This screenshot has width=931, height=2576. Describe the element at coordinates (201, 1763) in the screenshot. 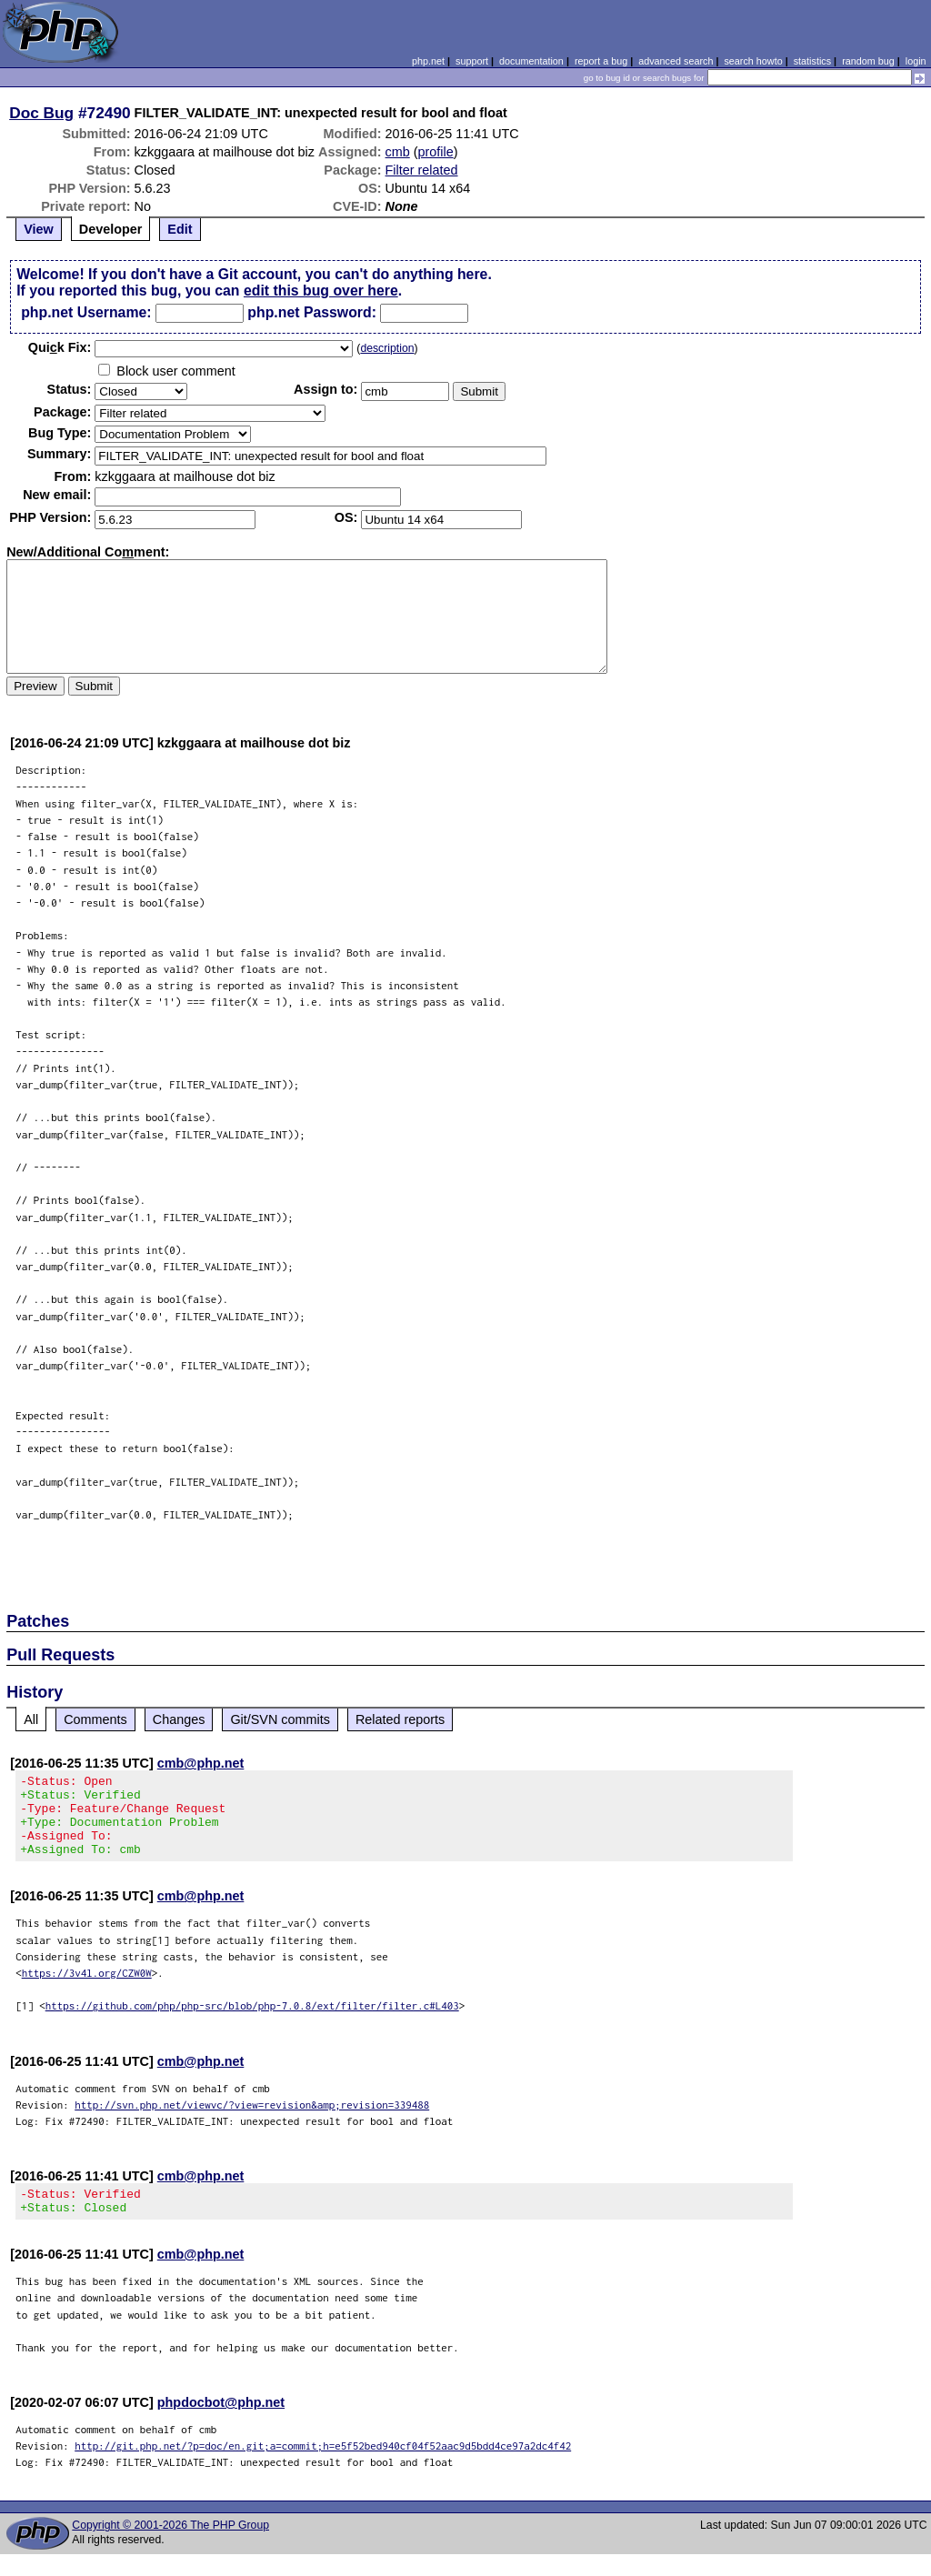

I see `cmb@php.net` at that location.